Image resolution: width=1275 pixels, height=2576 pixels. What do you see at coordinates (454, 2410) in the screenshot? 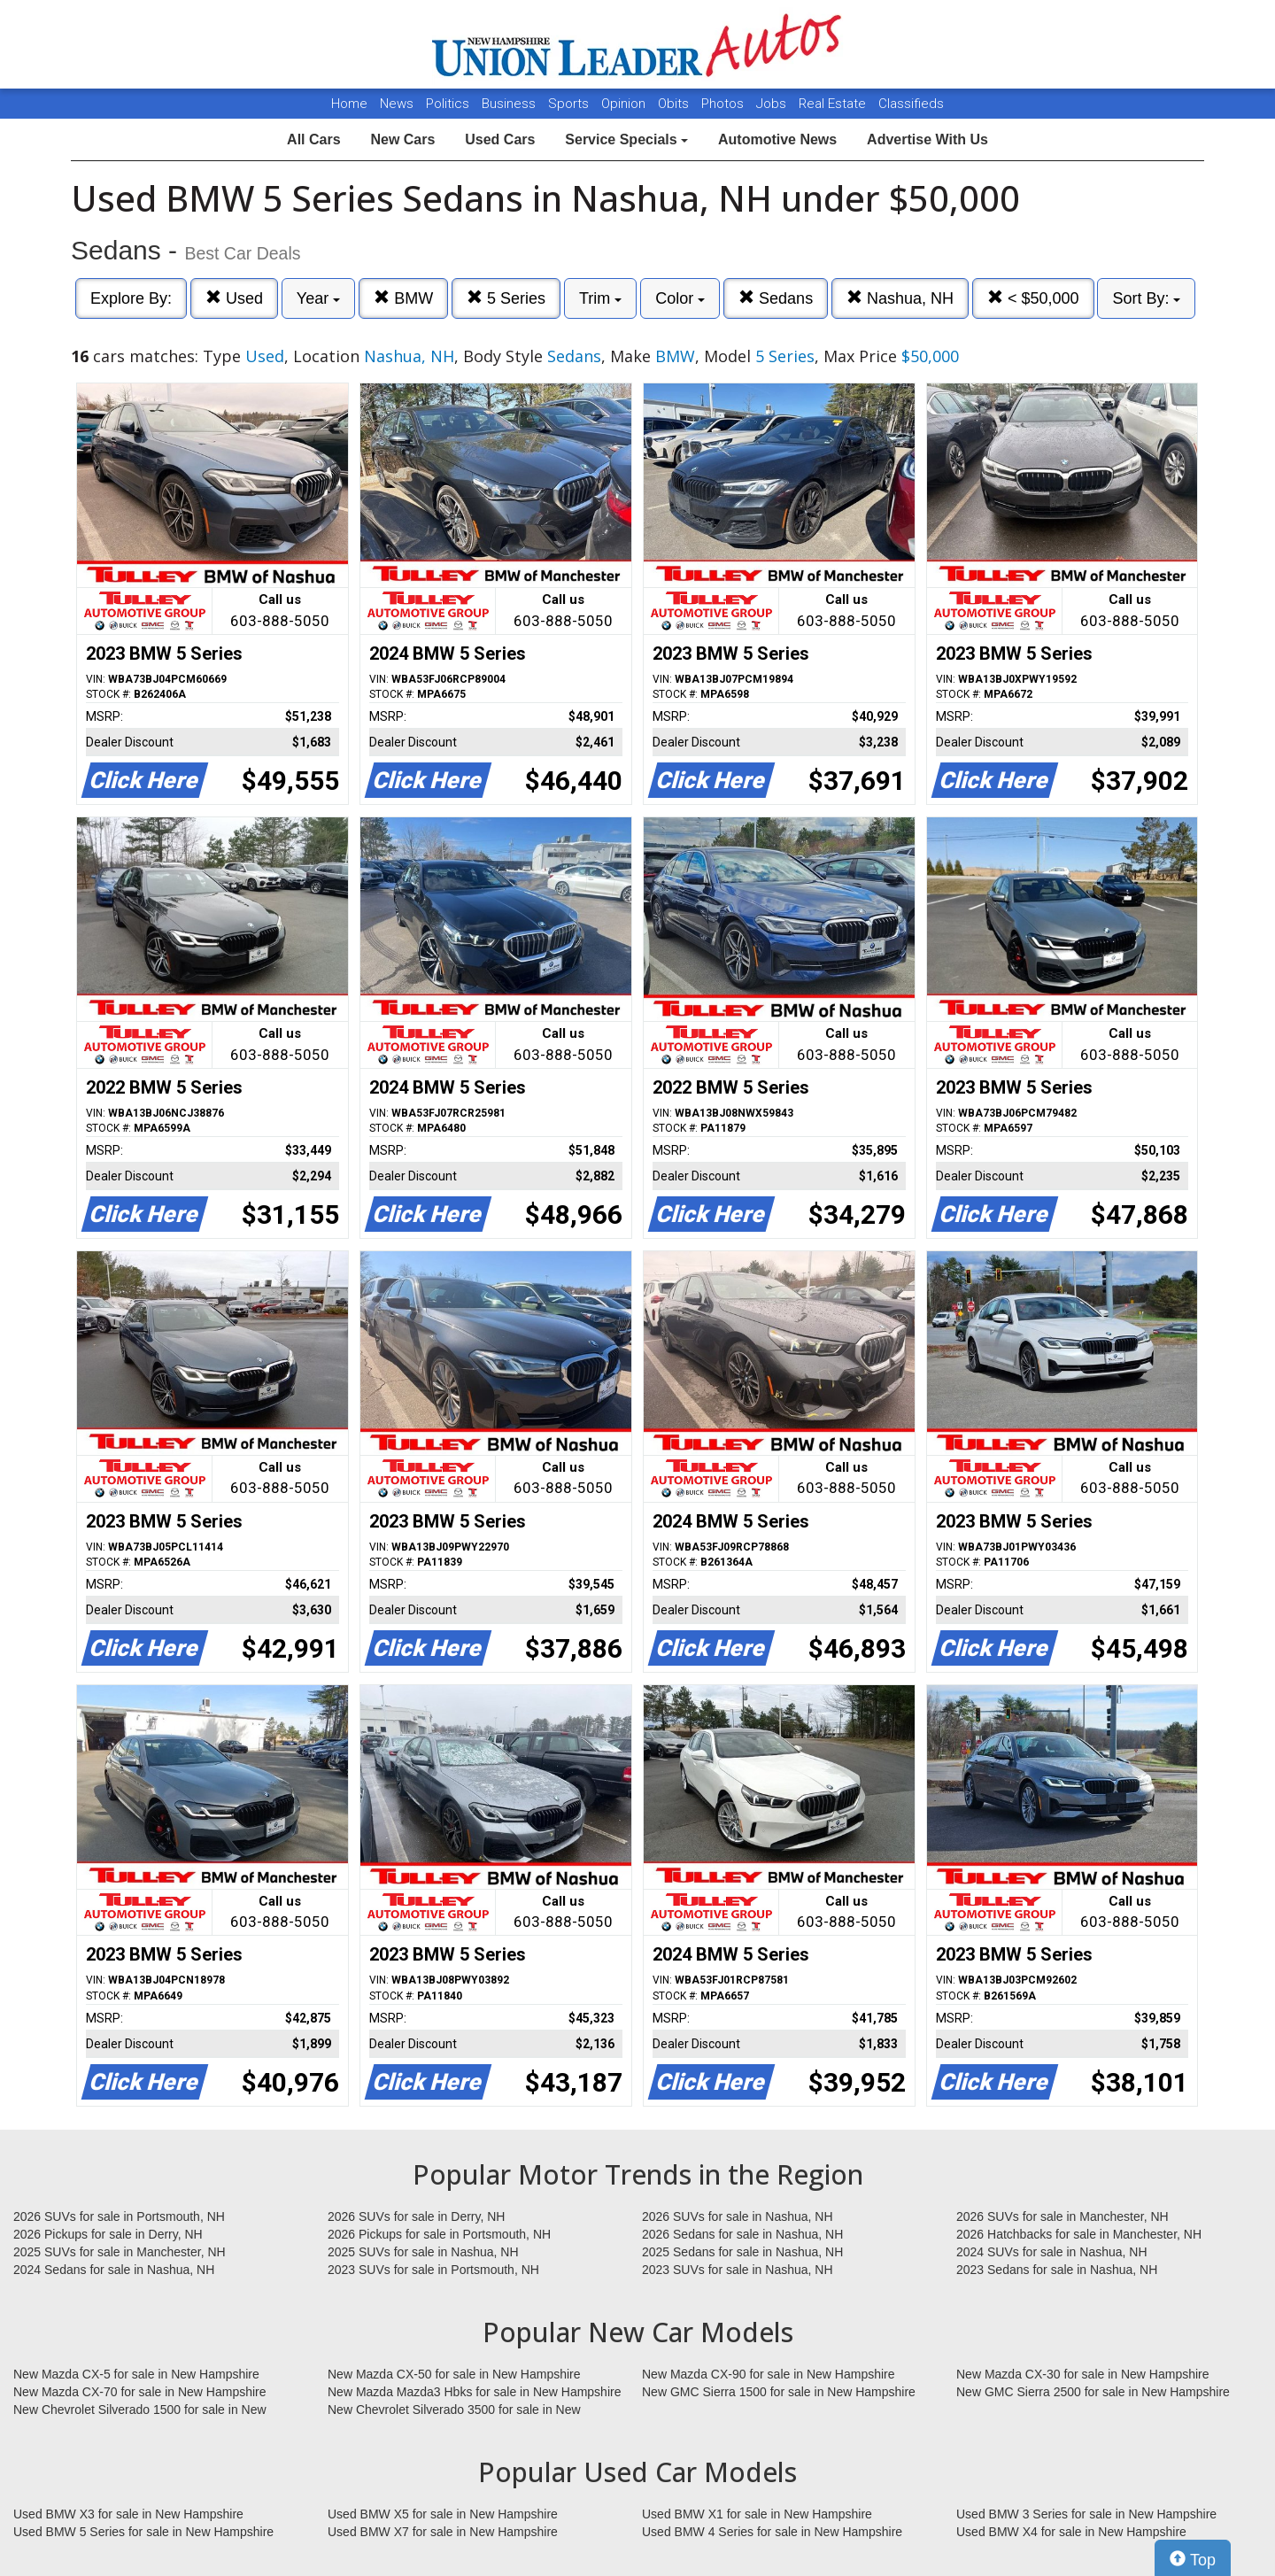
I see `New Chevrolet Silverado 3500 for sale in New Hampshire` at bounding box center [454, 2410].